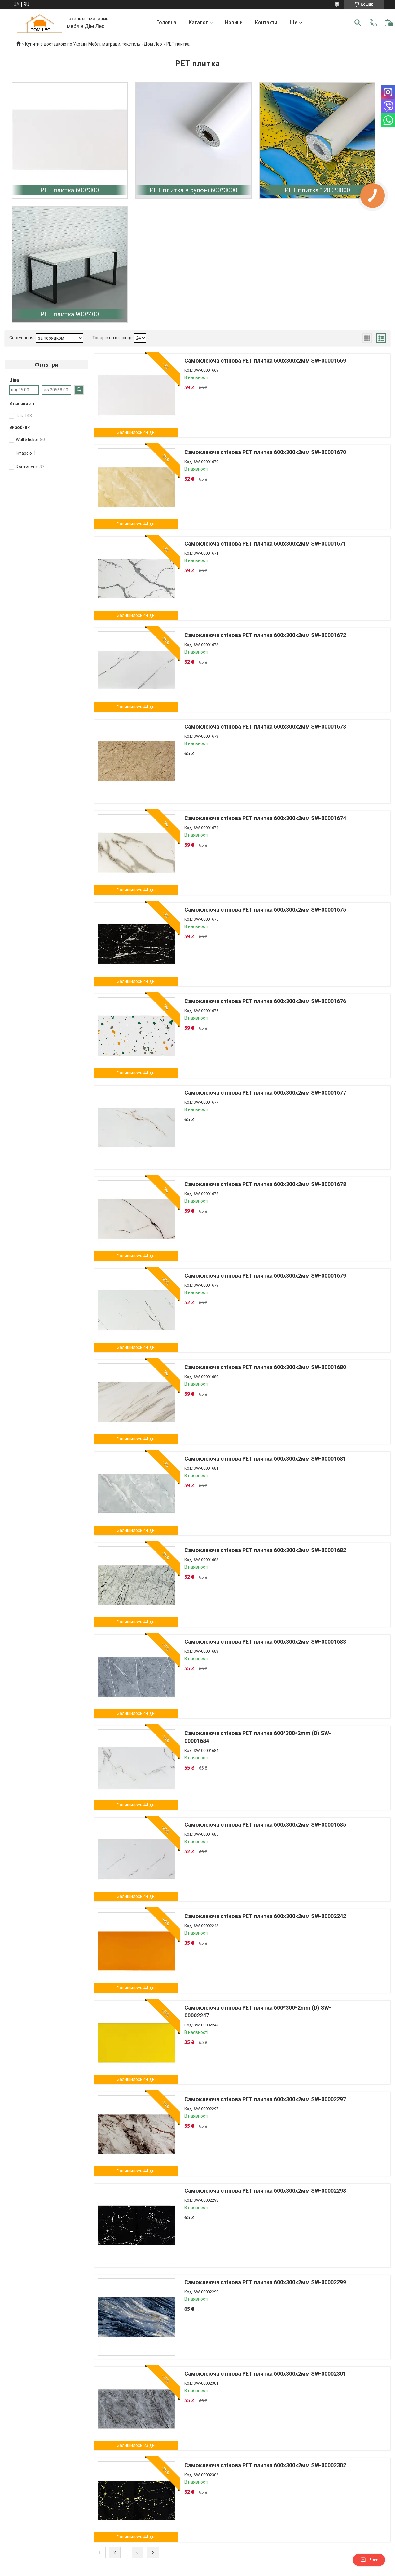 The width and height of the screenshot is (395, 2576). Describe the element at coordinates (265, 818) in the screenshot. I see `Самоклеюча стінова PET плитка 600х300х2мм SW-00001674` at that location.